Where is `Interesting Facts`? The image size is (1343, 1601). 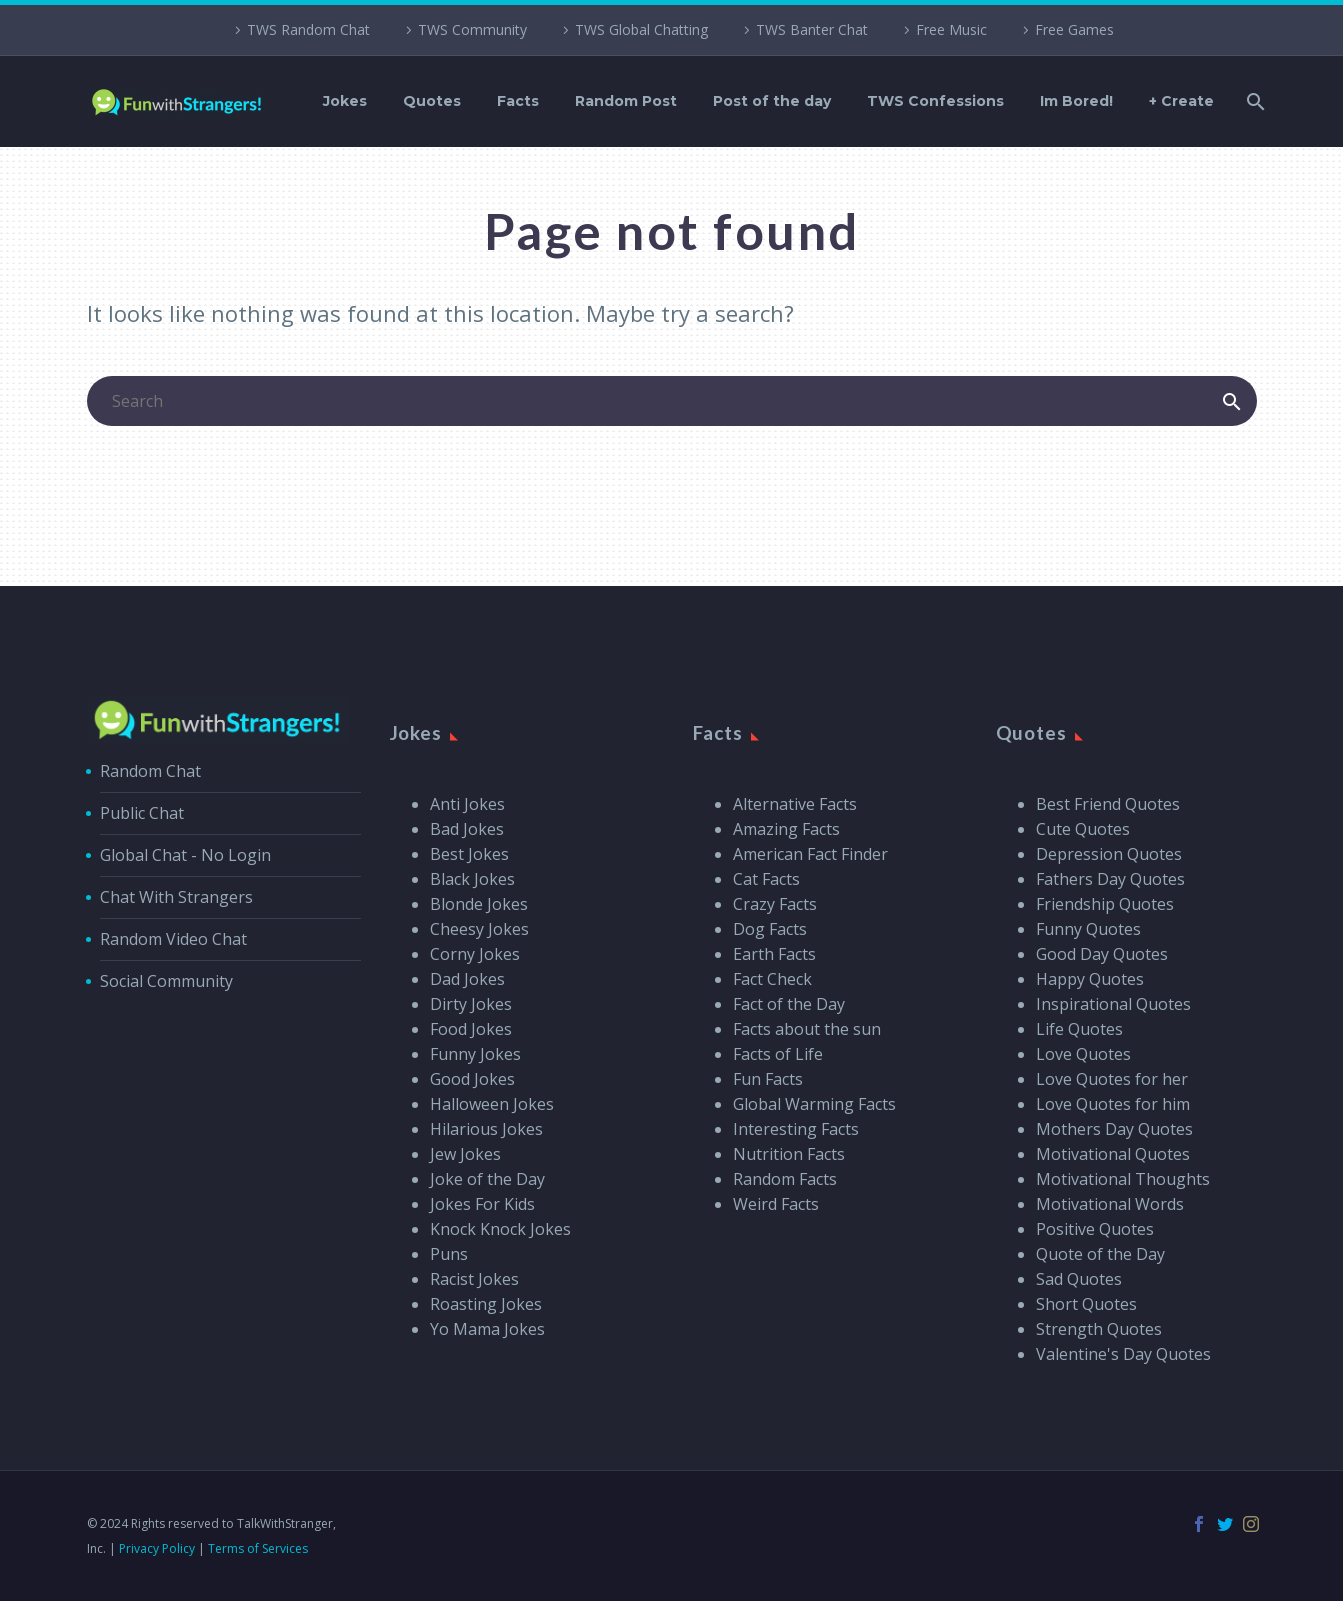 Interesting Facts is located at coordinates (796, 1129).